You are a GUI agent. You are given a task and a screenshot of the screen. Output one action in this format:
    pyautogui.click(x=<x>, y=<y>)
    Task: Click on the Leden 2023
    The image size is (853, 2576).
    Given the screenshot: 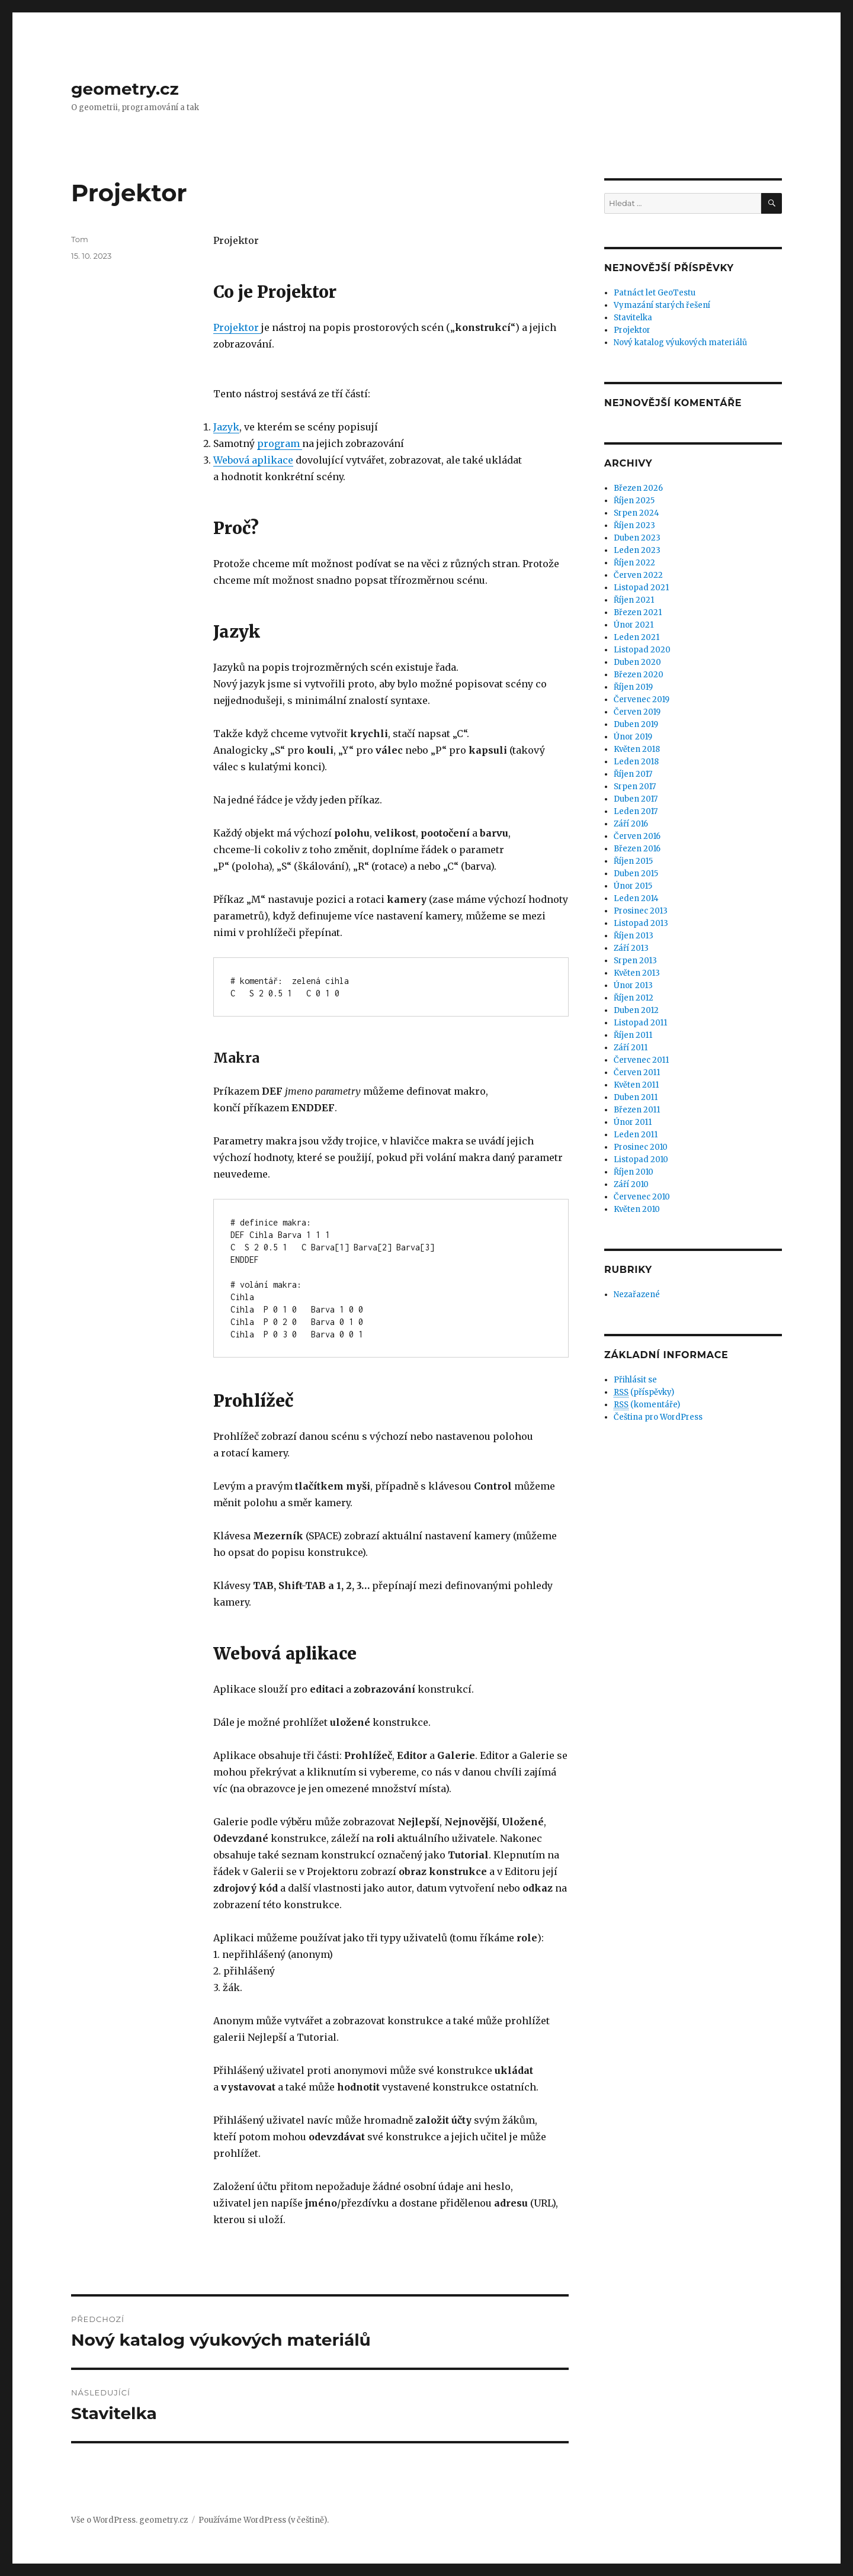 What is the action you would take?
    pyautogui.click(x=637, y=550)
    